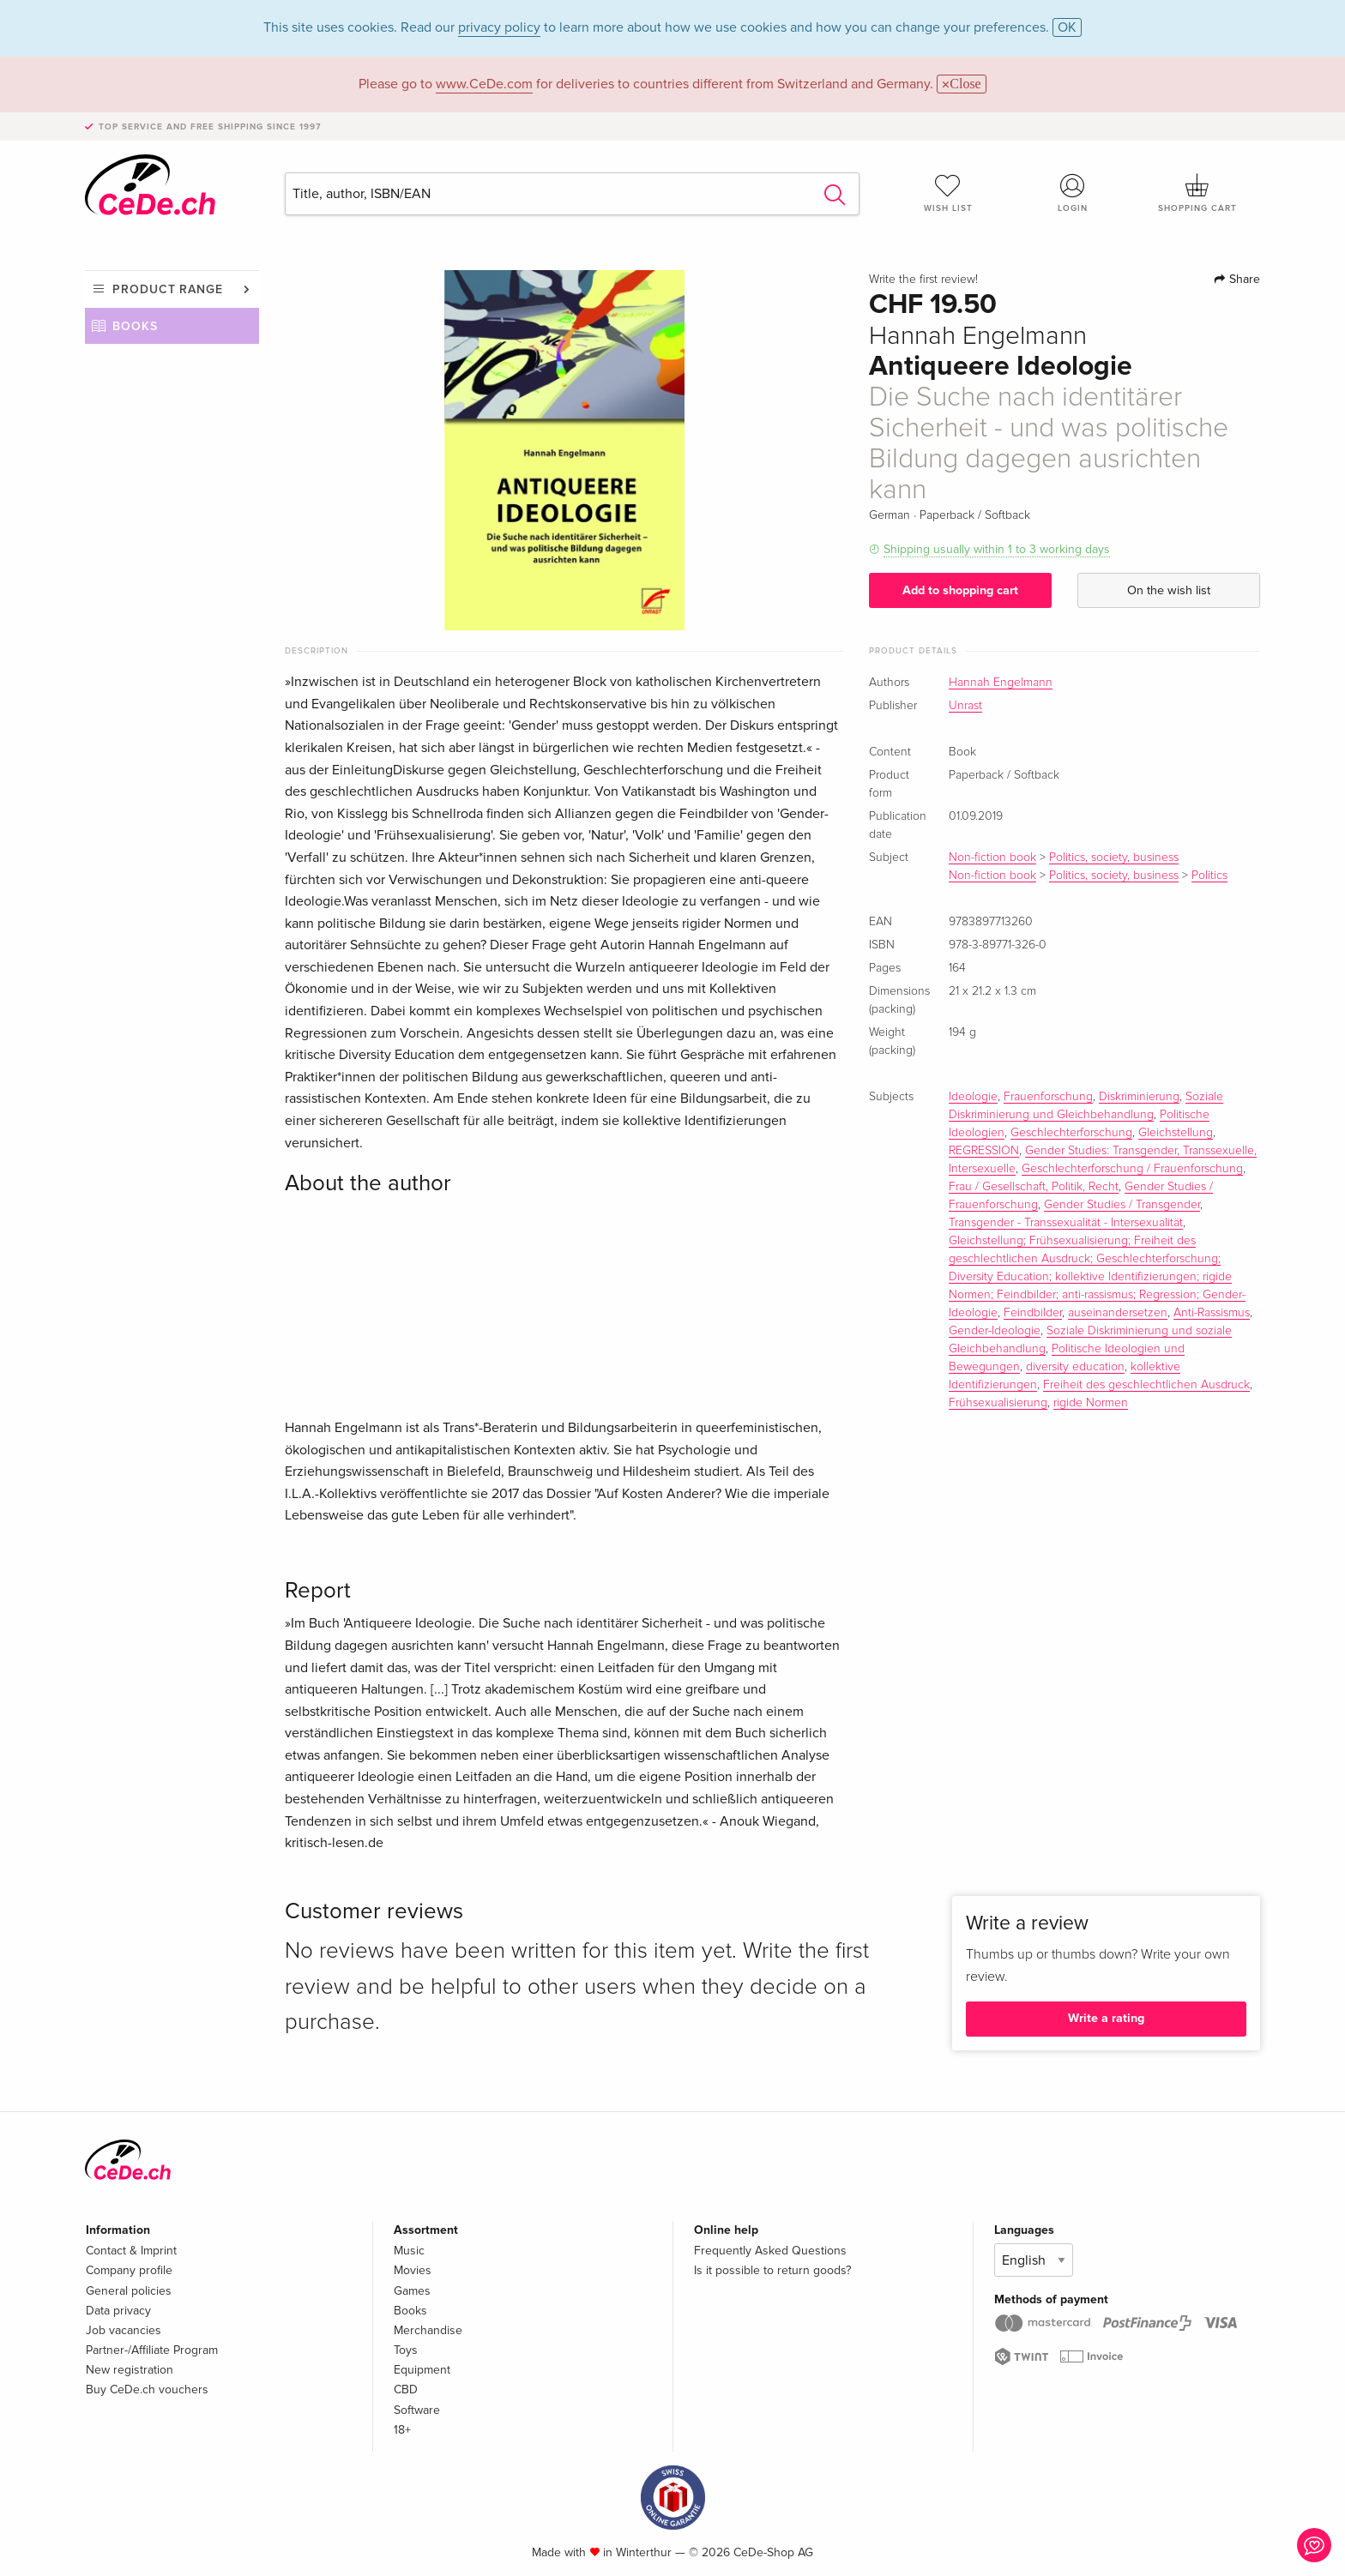 The height and width of the screenshot is (2576, 1345). I want to click on Login, so click(1073, 193).